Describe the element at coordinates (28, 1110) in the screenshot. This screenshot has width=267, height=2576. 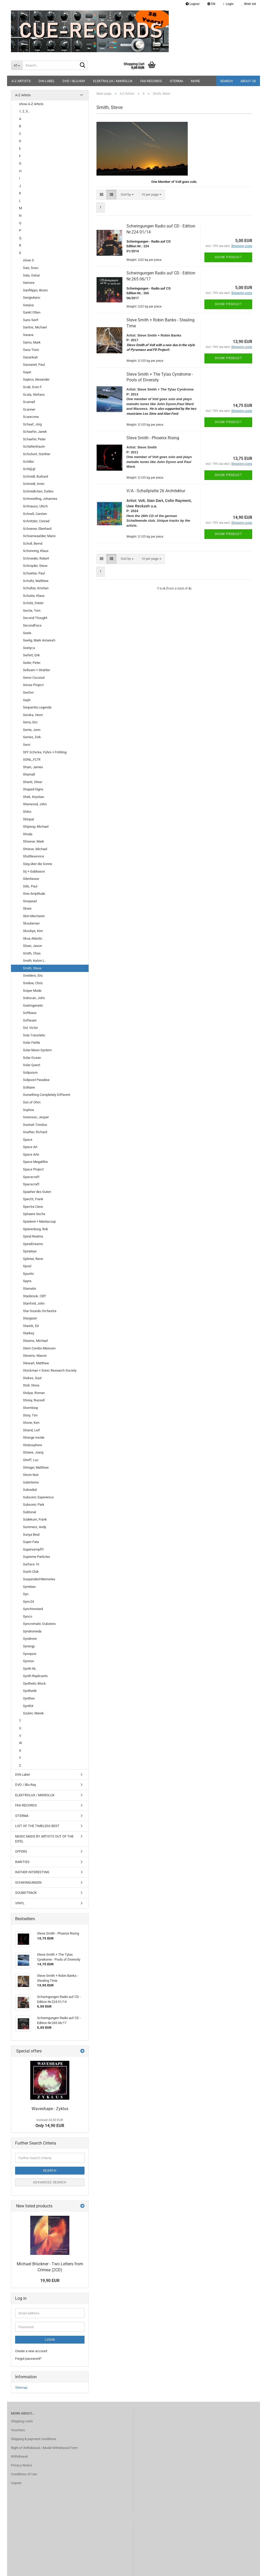
I see `Sophos` at that location.